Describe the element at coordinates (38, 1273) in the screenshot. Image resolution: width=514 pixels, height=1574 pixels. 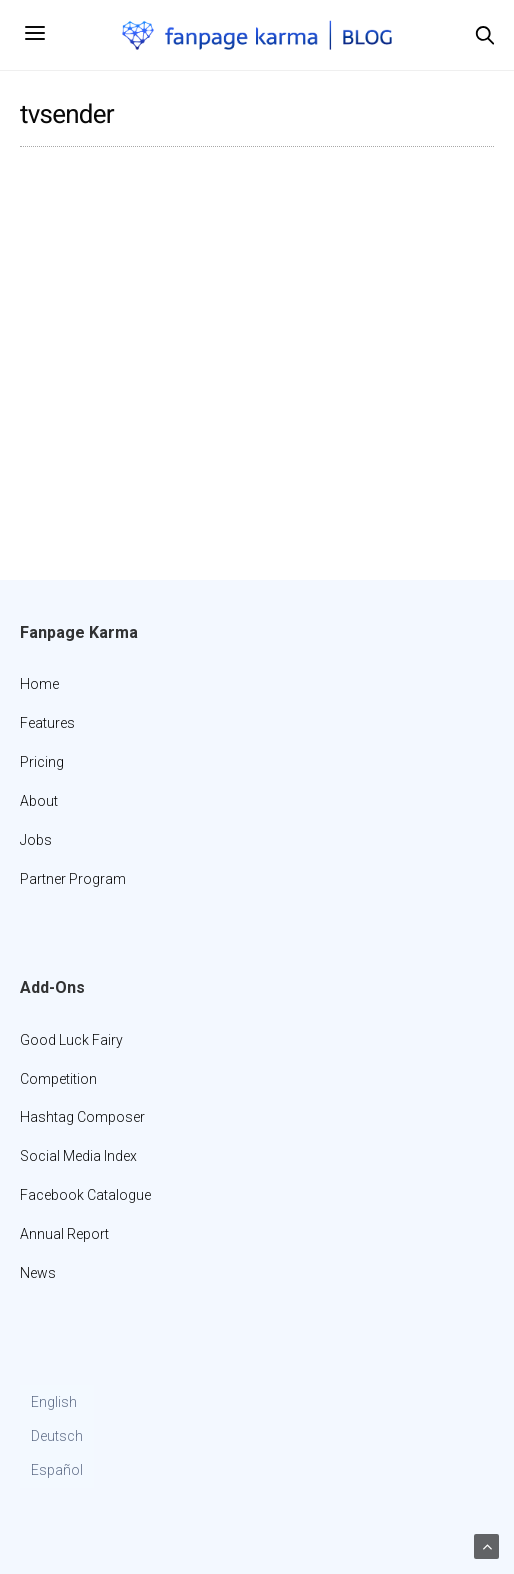
I see `News` at that location.